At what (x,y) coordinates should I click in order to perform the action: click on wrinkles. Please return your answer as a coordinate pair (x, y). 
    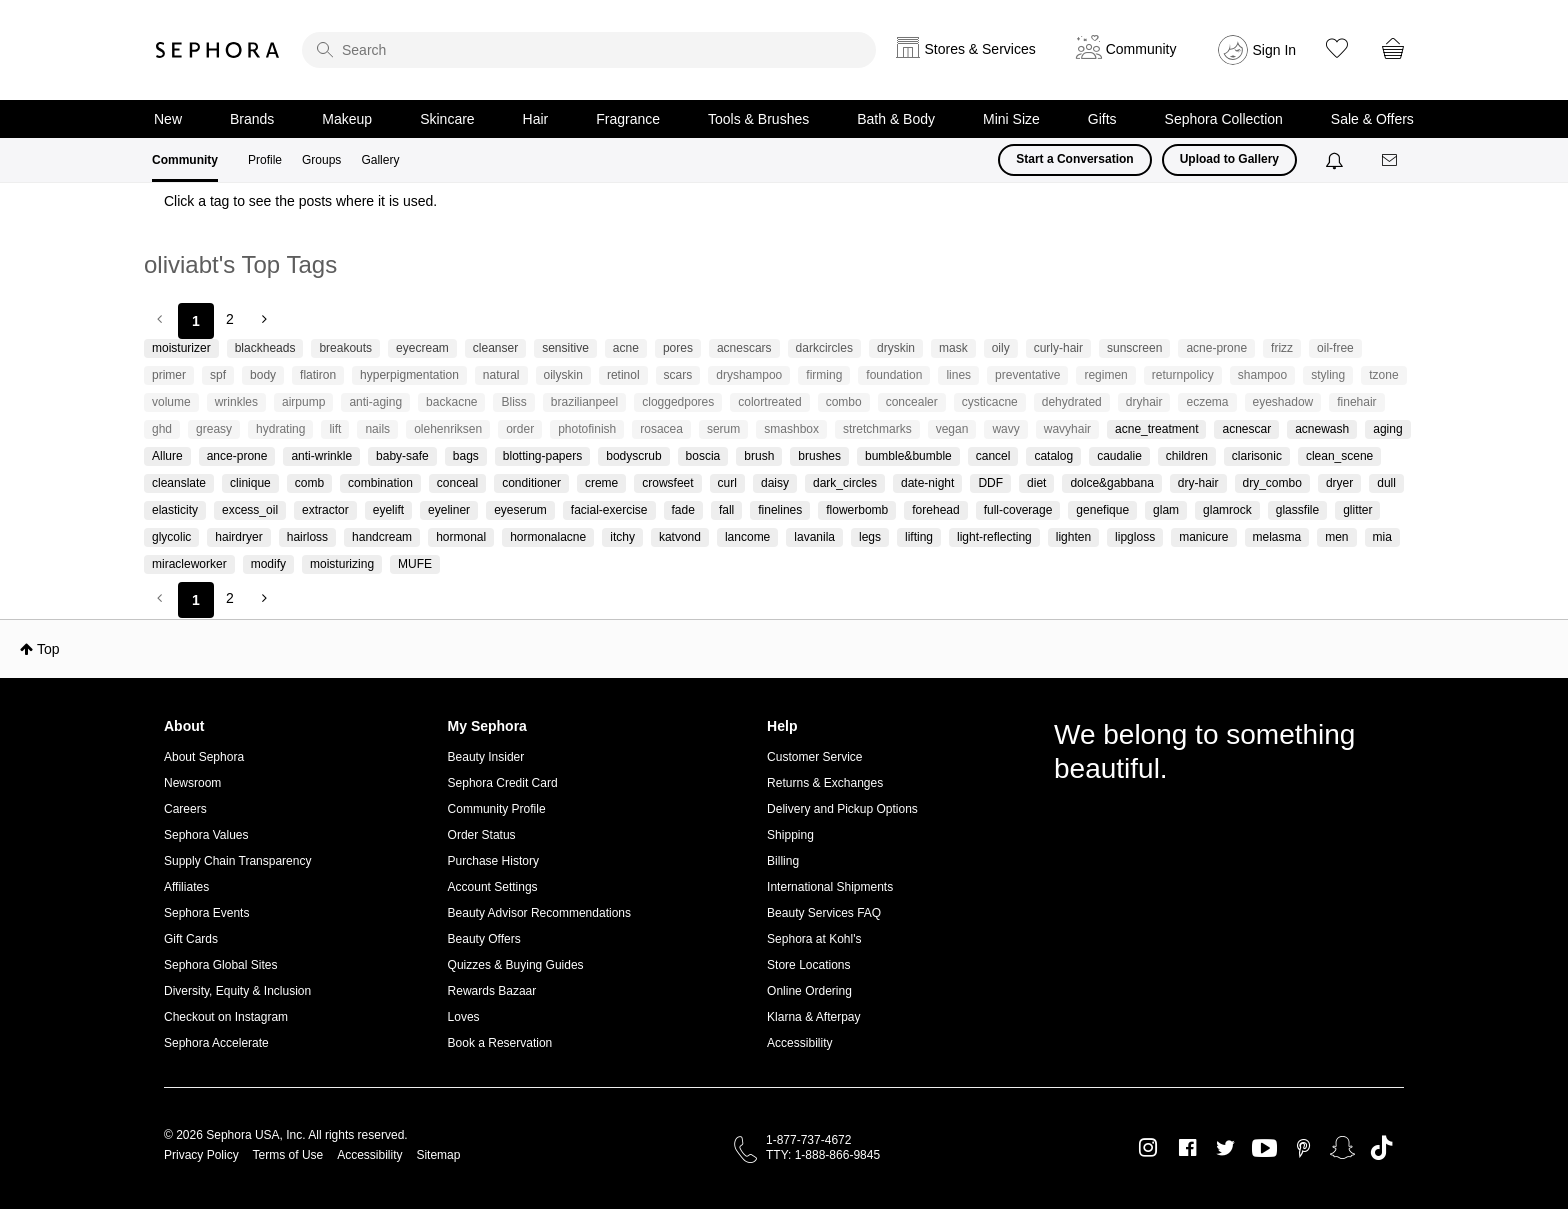
    Looking at the image, I should click on (236, 402).